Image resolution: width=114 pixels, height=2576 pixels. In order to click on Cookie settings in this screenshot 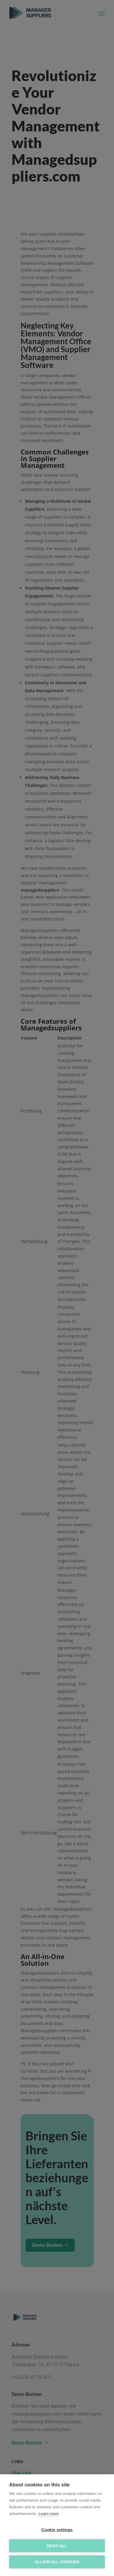, I will do `click(57, 2529)`.